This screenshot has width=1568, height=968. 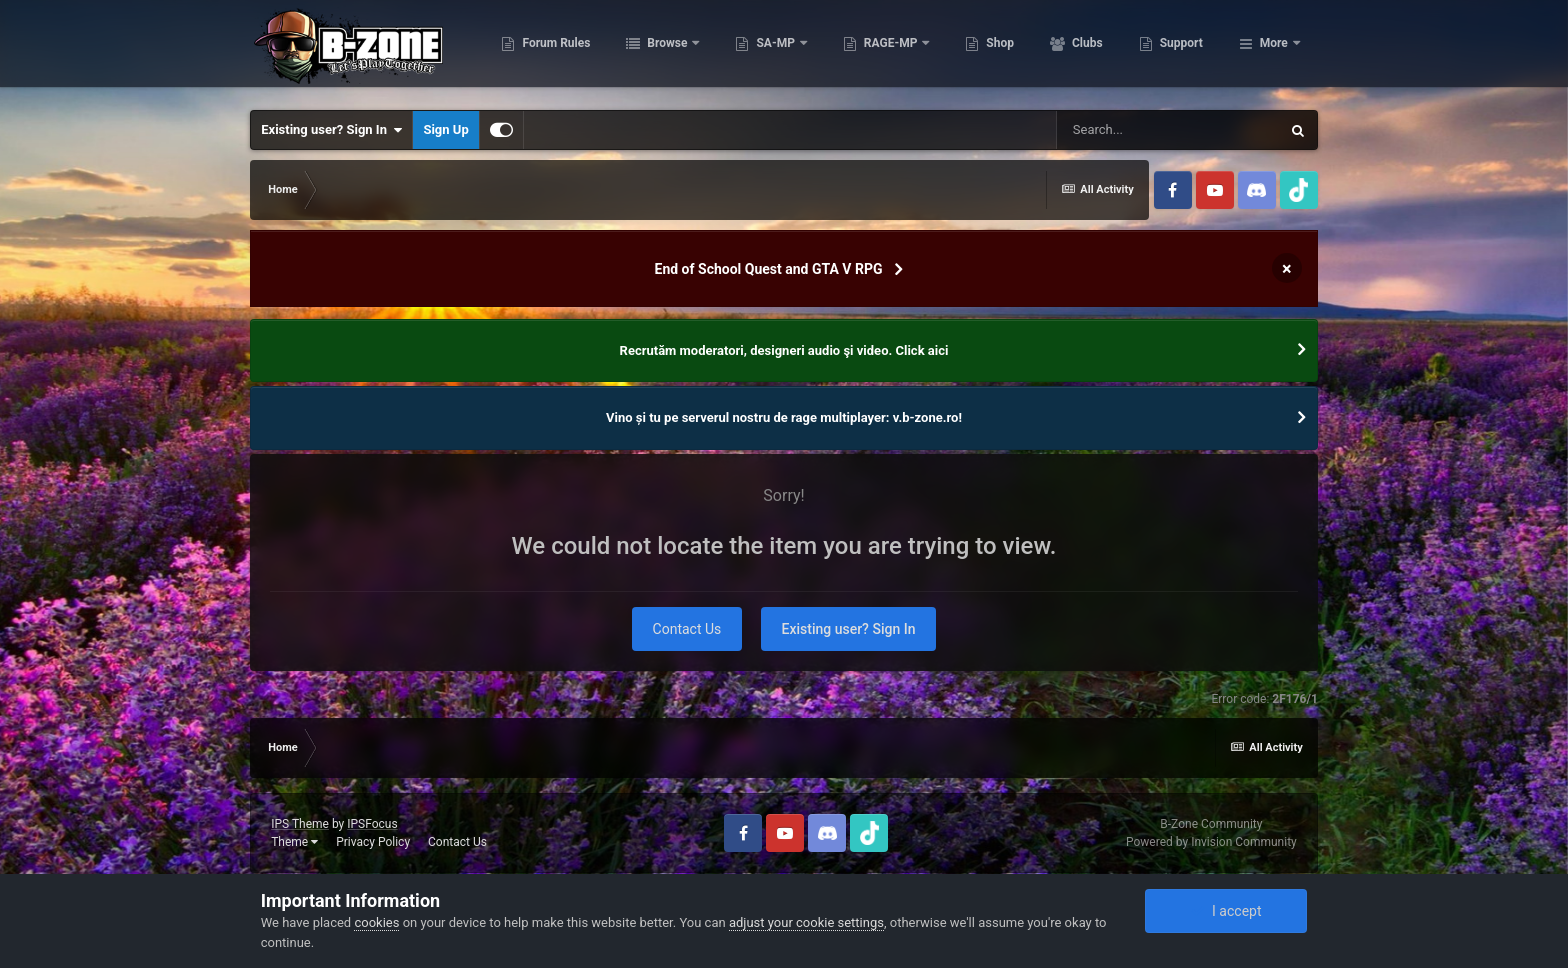 What do you see at coordinates (655, 50) in the screenshot?
I see `Forum Rules` at bounding box center [655, 50].